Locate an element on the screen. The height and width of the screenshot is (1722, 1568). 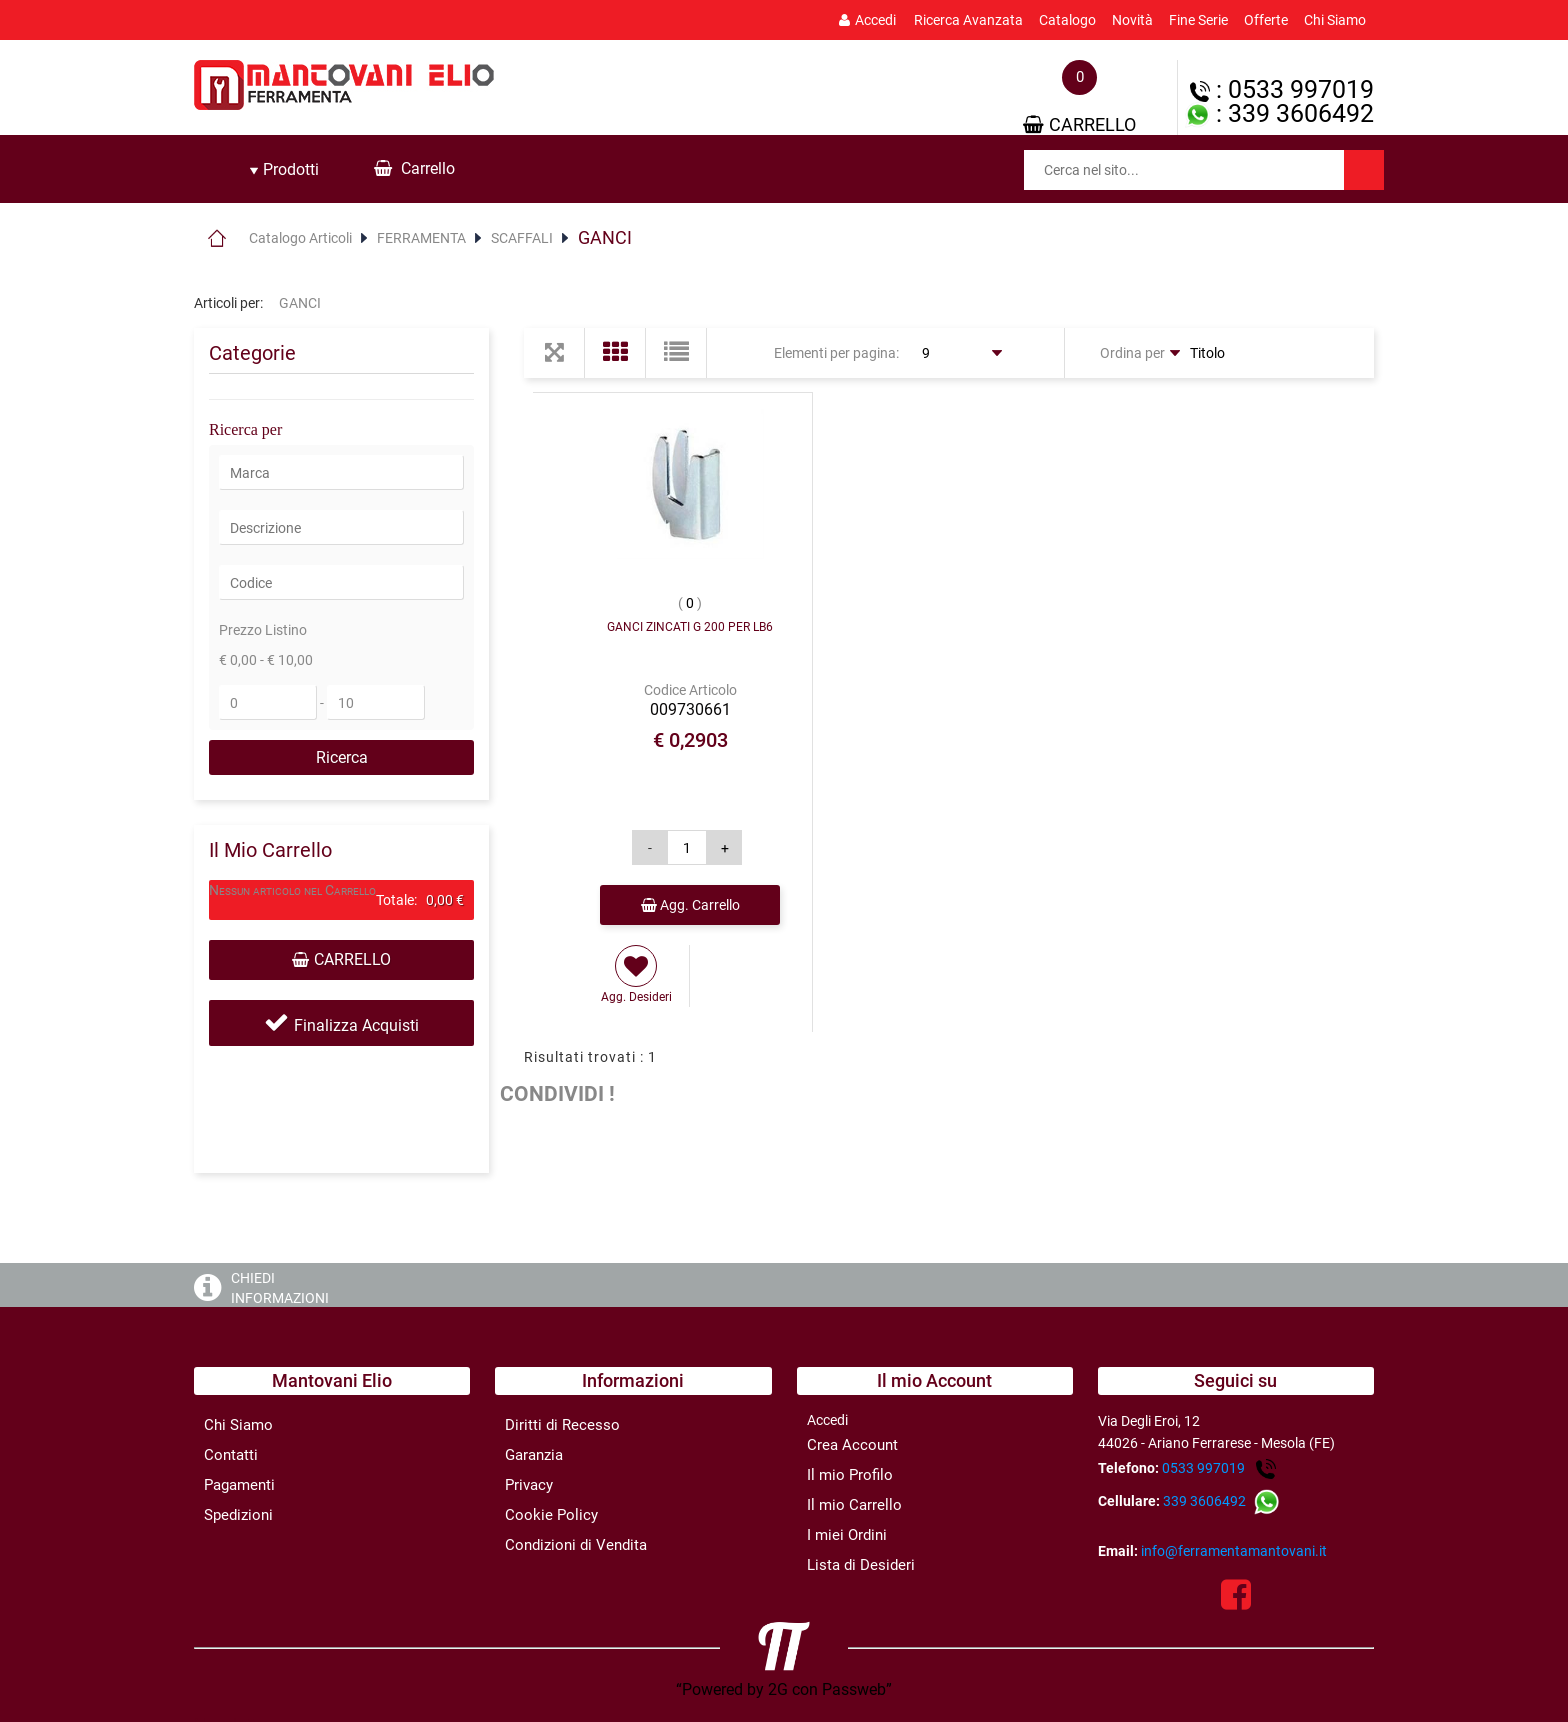
GANCI ZINCATI G 200 PER LB6 is located at coordinates (690, 627).